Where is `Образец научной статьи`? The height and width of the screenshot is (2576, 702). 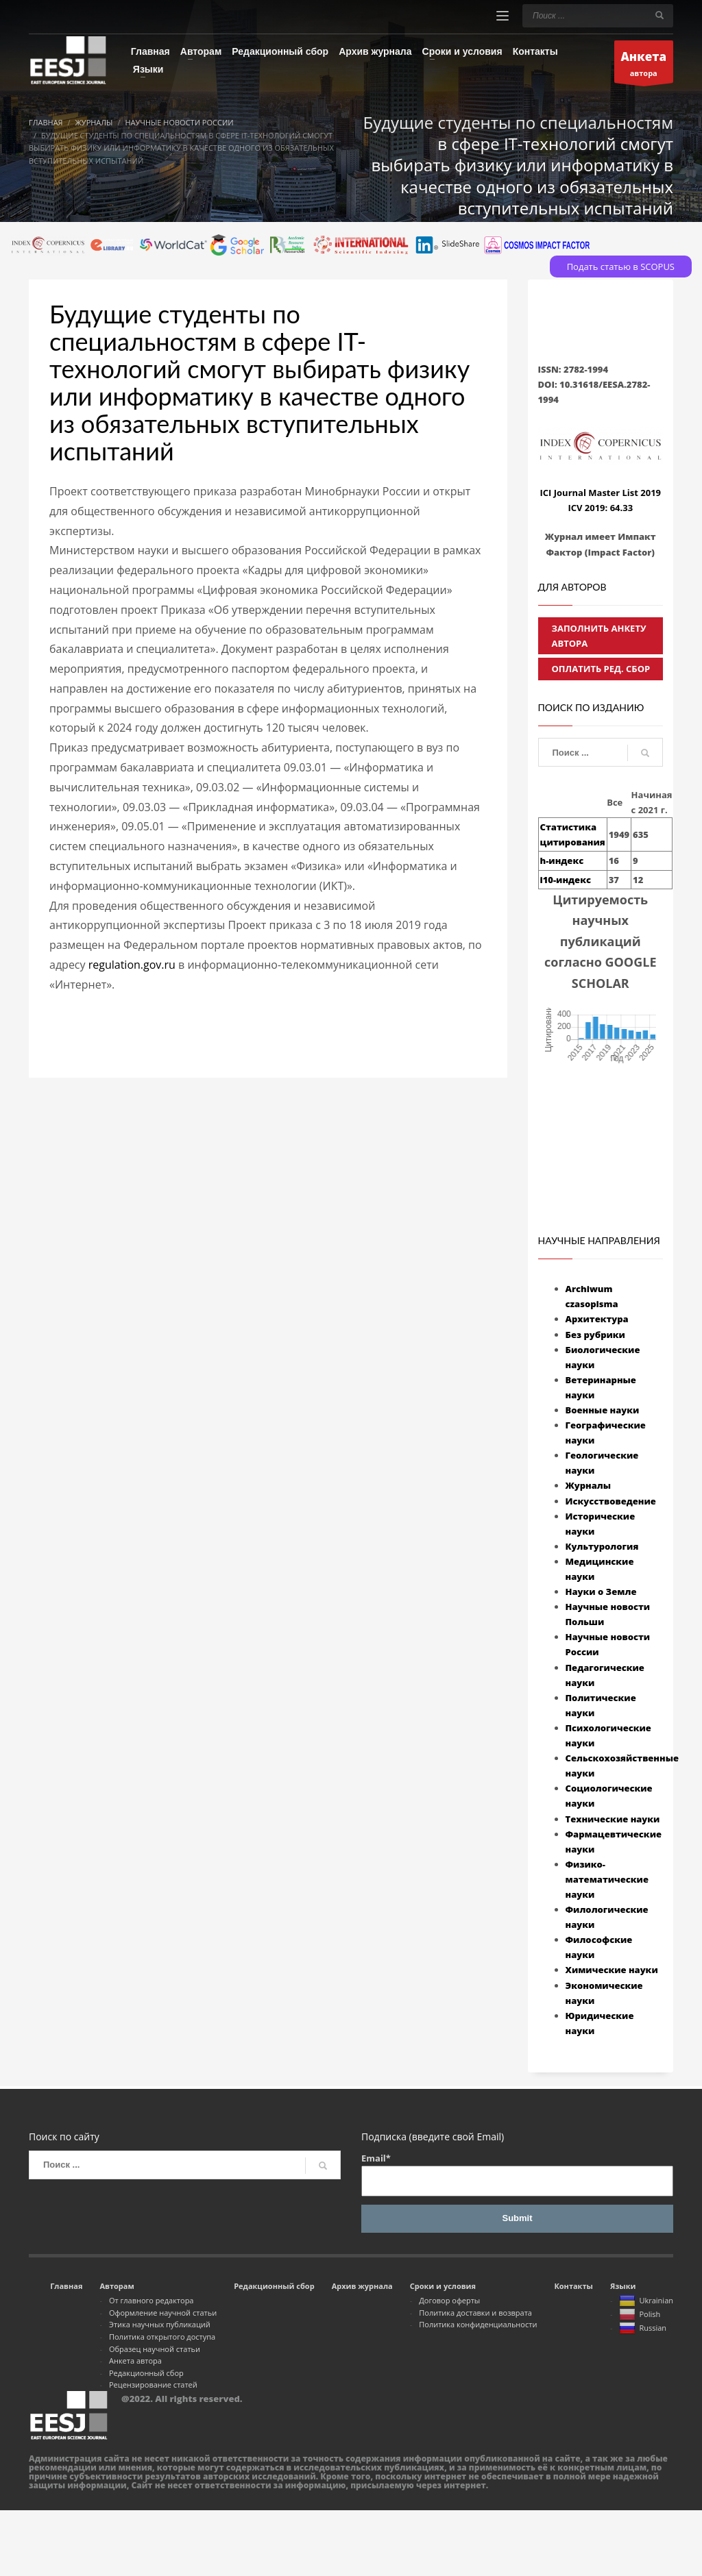
Образец научной статьи is located at coordinates (154, 2349).